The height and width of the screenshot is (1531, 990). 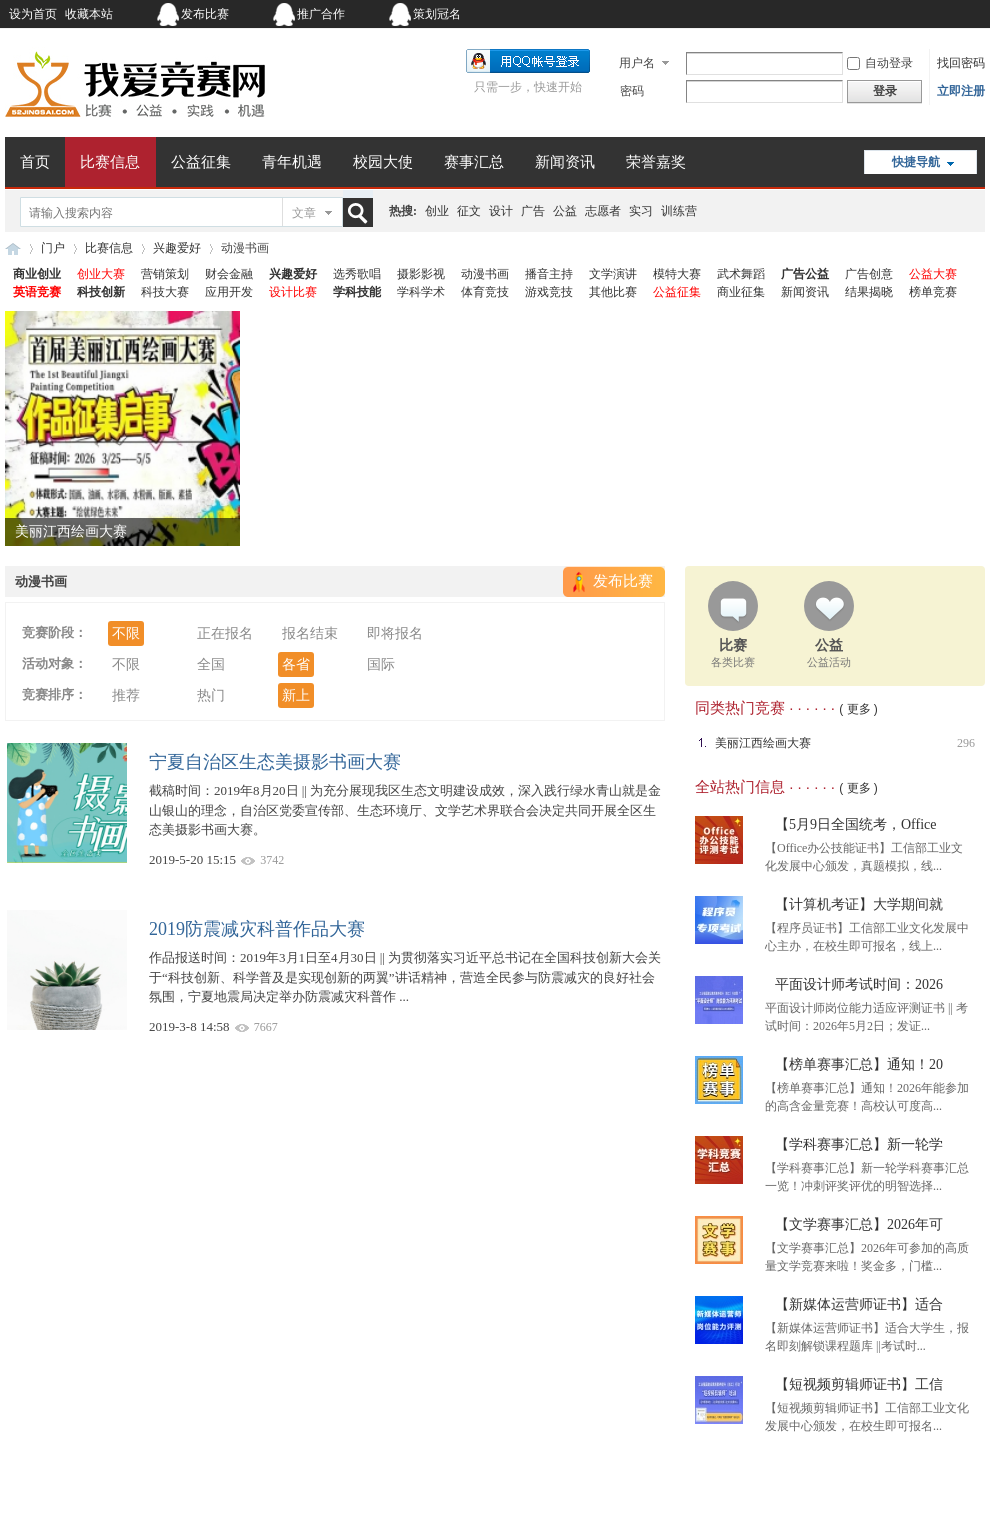 I want to click on 体育竞技, so click(x=485, y=292).